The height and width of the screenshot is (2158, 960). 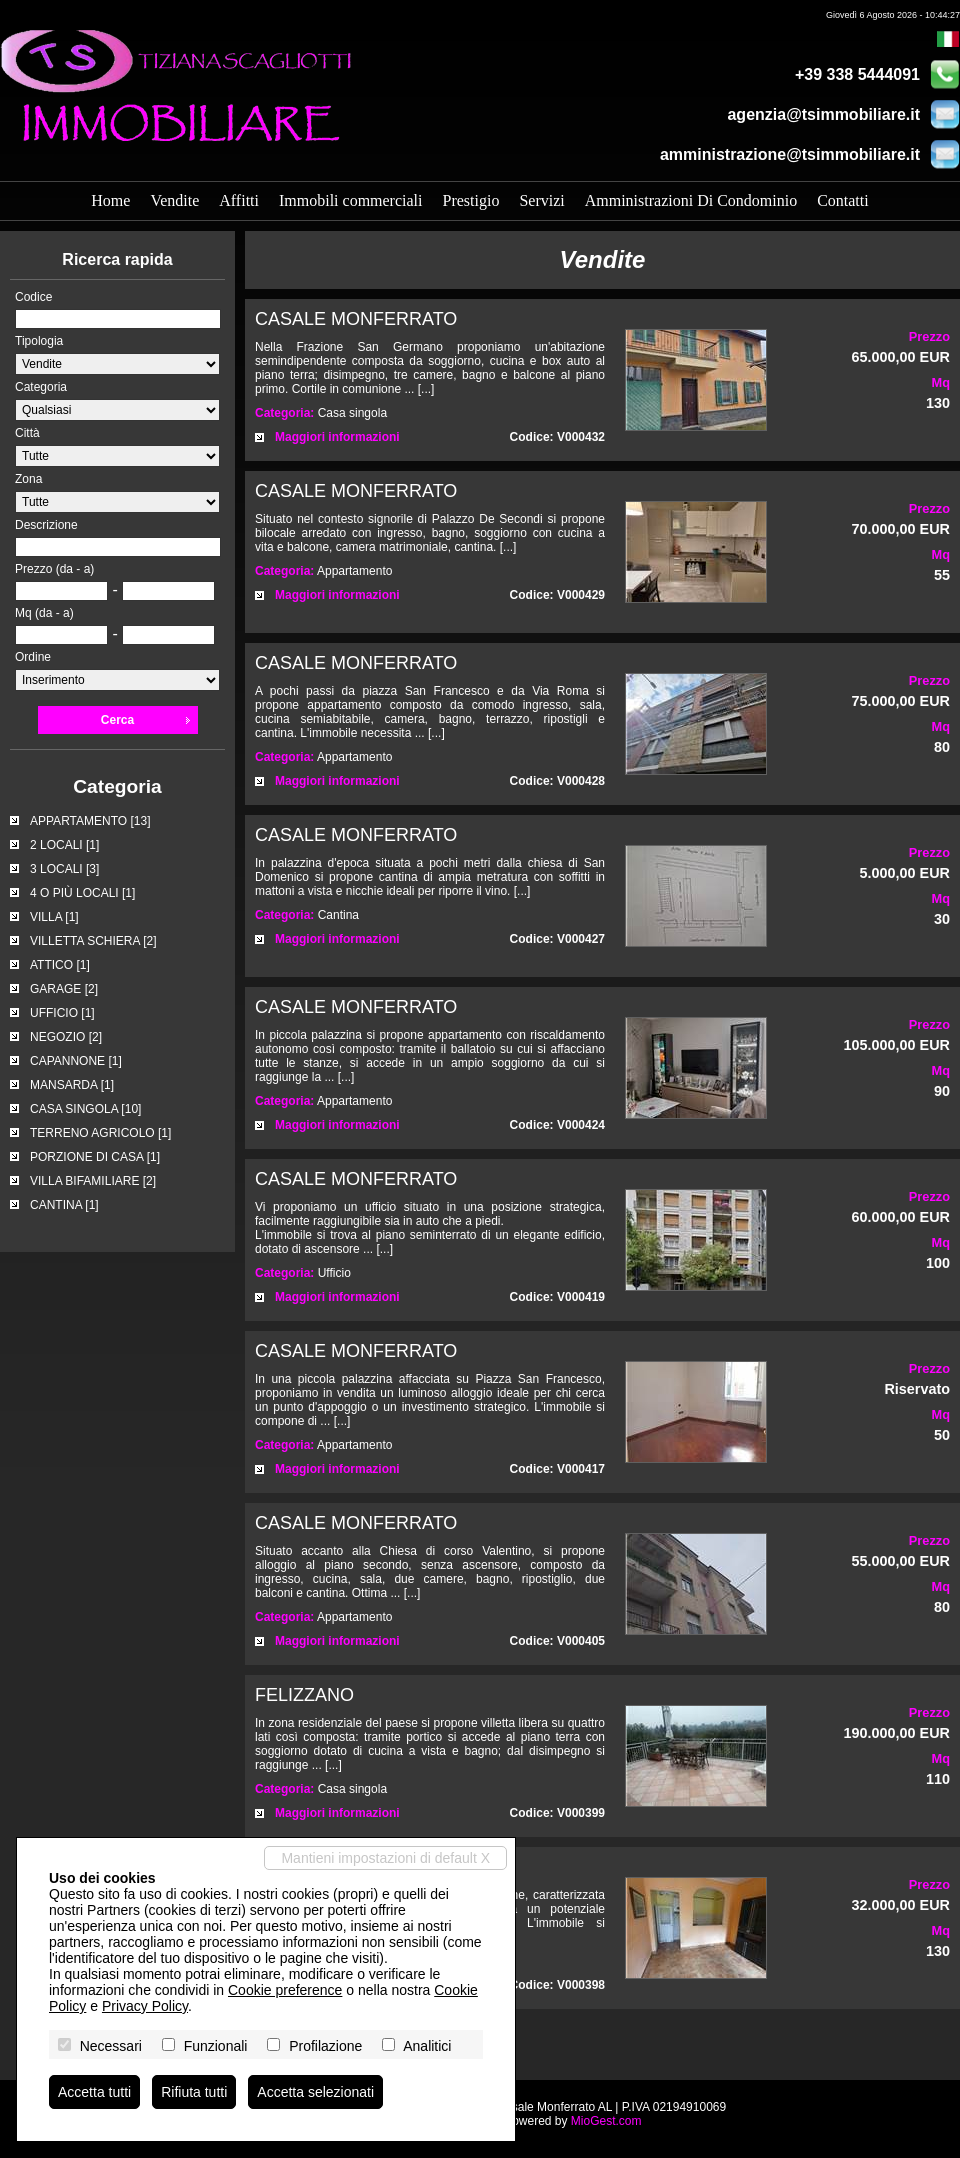 I want to click on CAPANNONE [1], so click(x=76, y=1061).